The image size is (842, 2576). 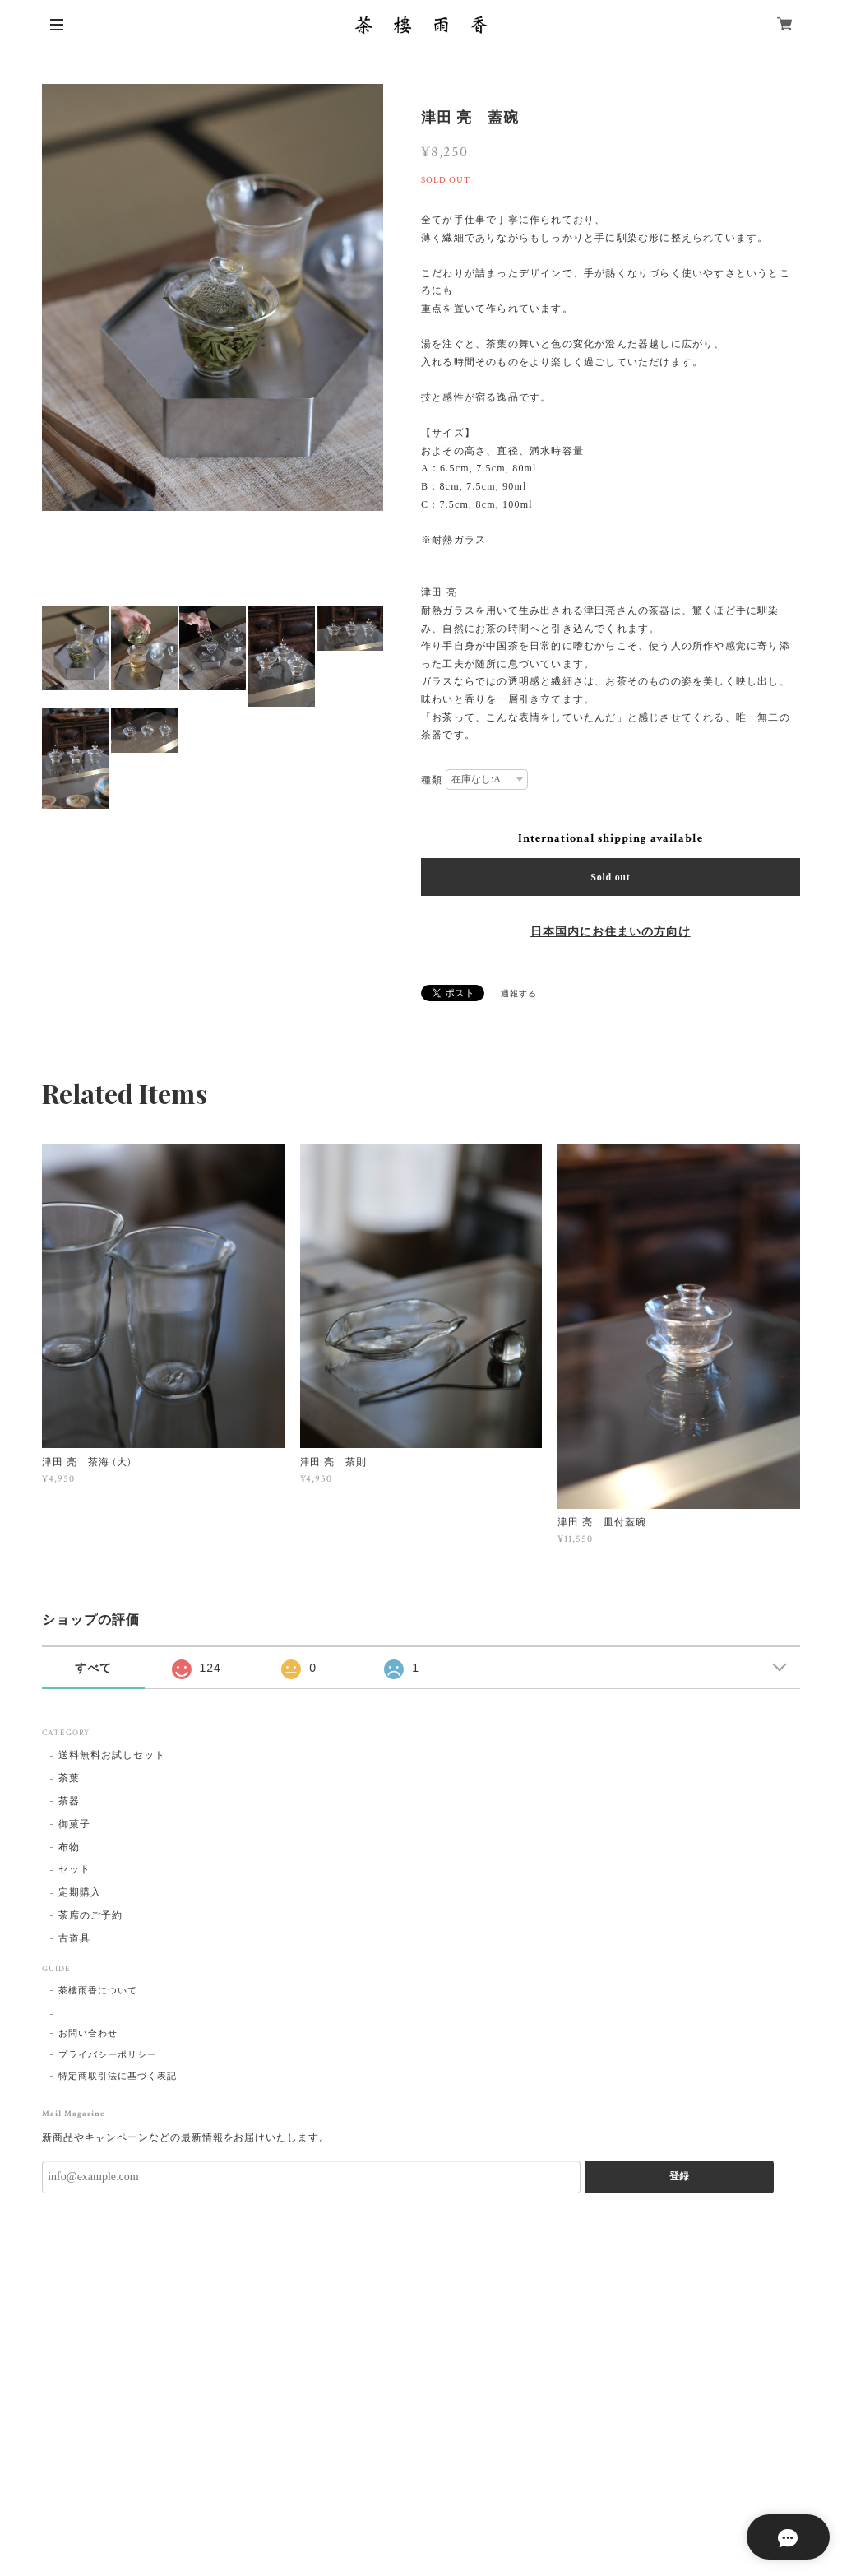 I want to click on 送料無料お試しセット, so click(x=111, y=1755).